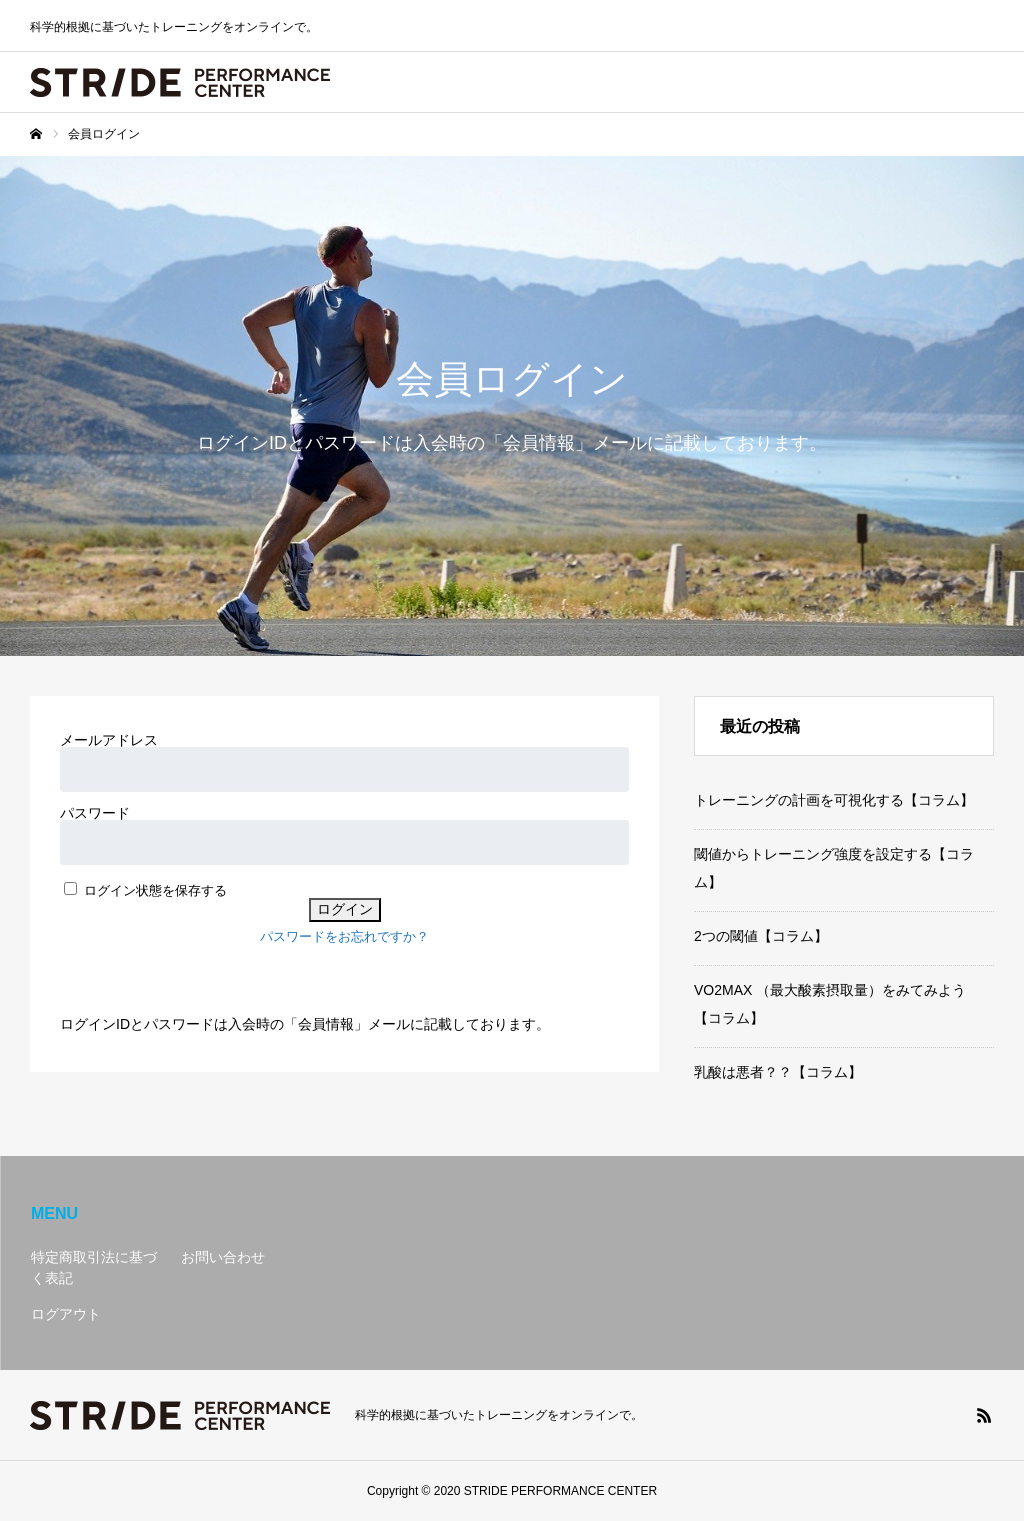 Image resolution: width=1024 pixels, height=1521 pixels. Describe the element at coordinates (344, 937) in the screenshot. I see `パスワードをお忘れですか？` at that location.